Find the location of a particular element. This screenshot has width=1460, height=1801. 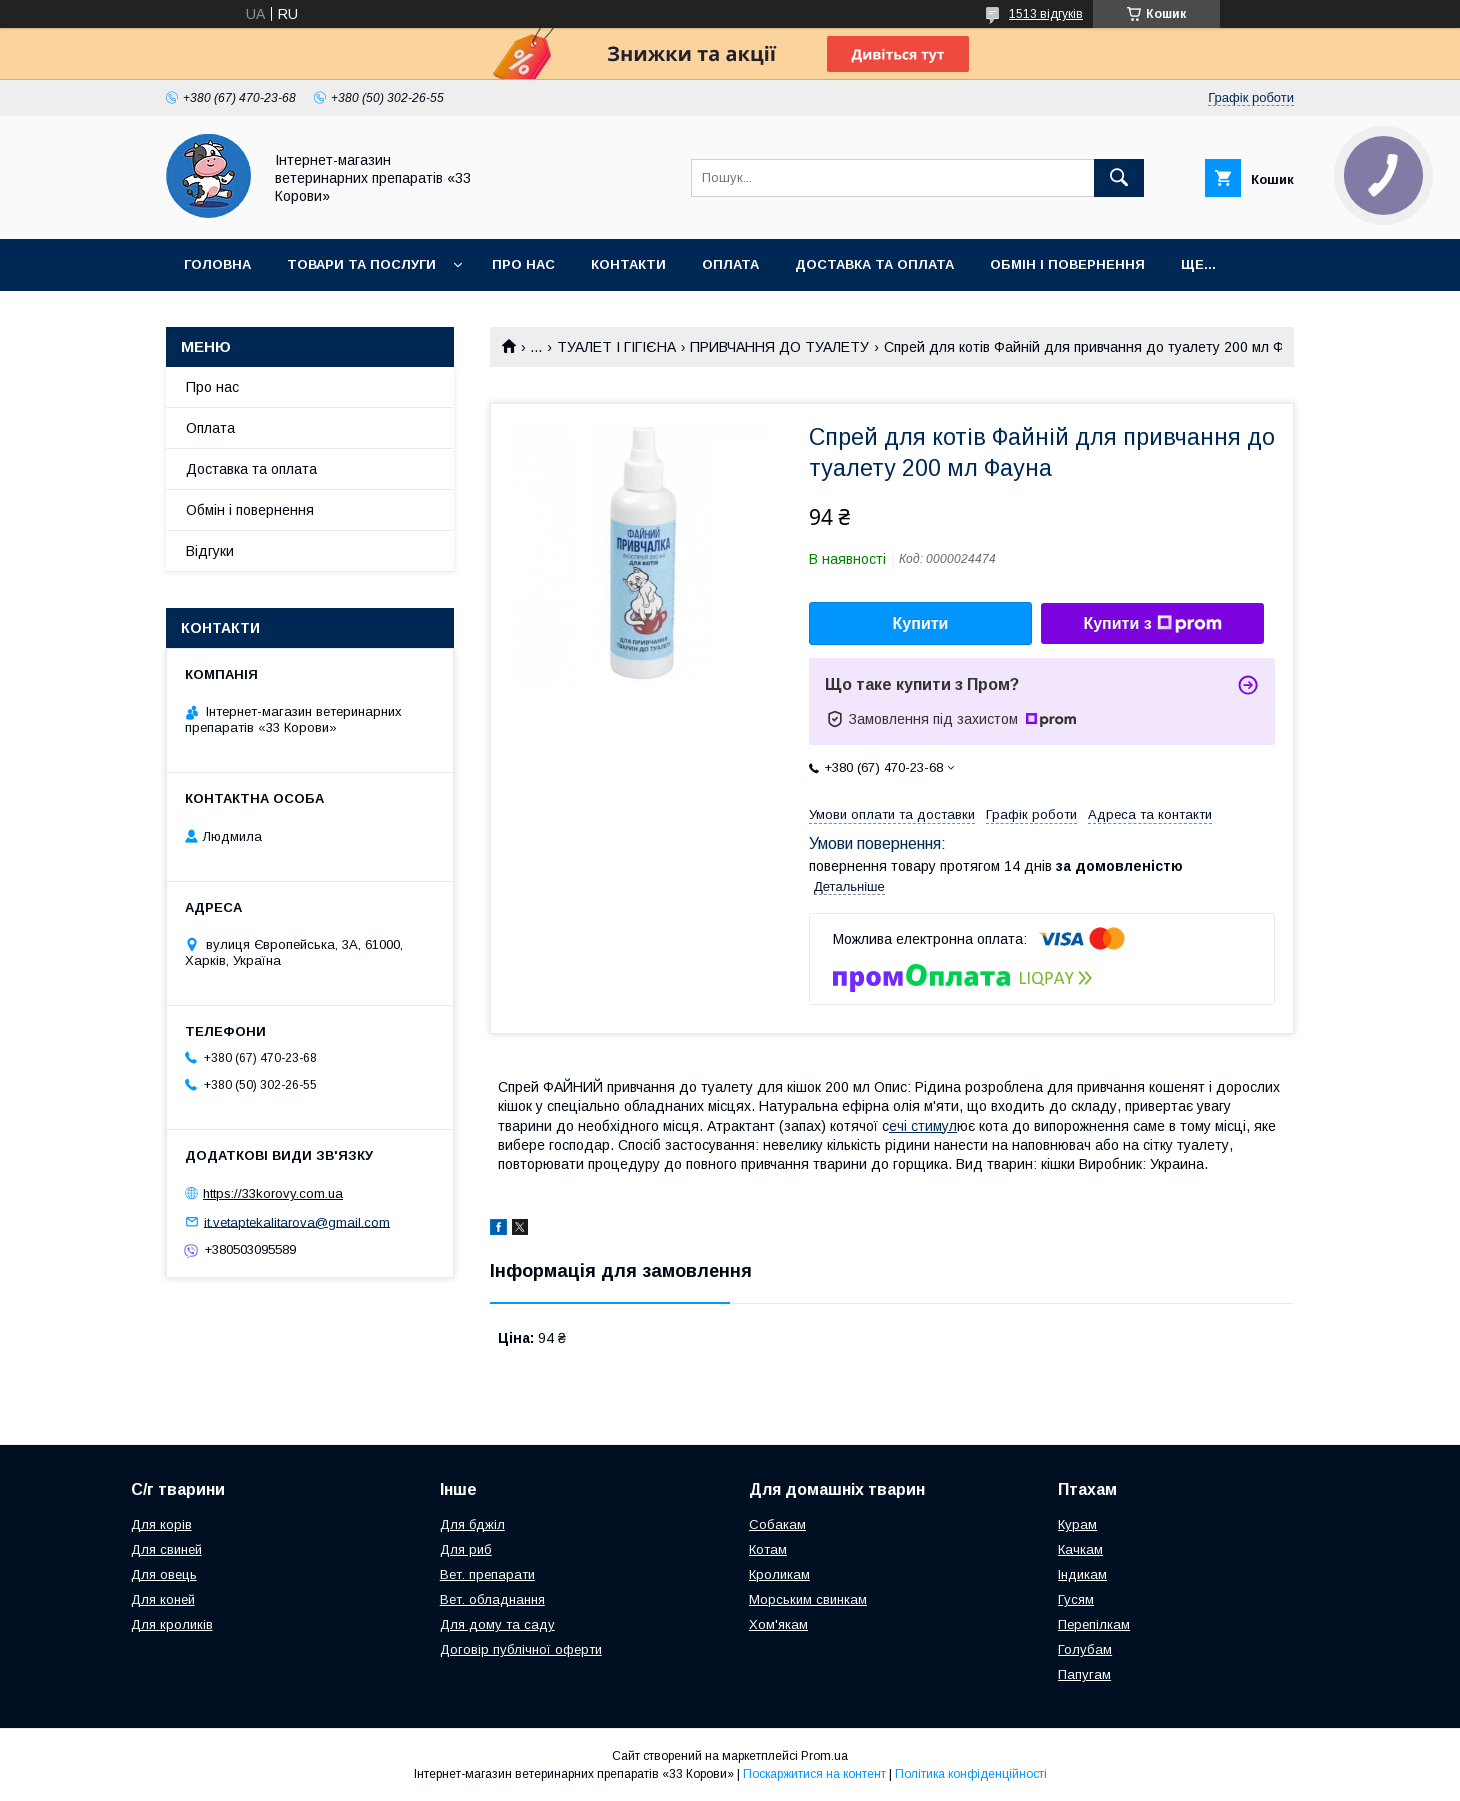

Обмін і повернення is located at coordinates (1067, 264).